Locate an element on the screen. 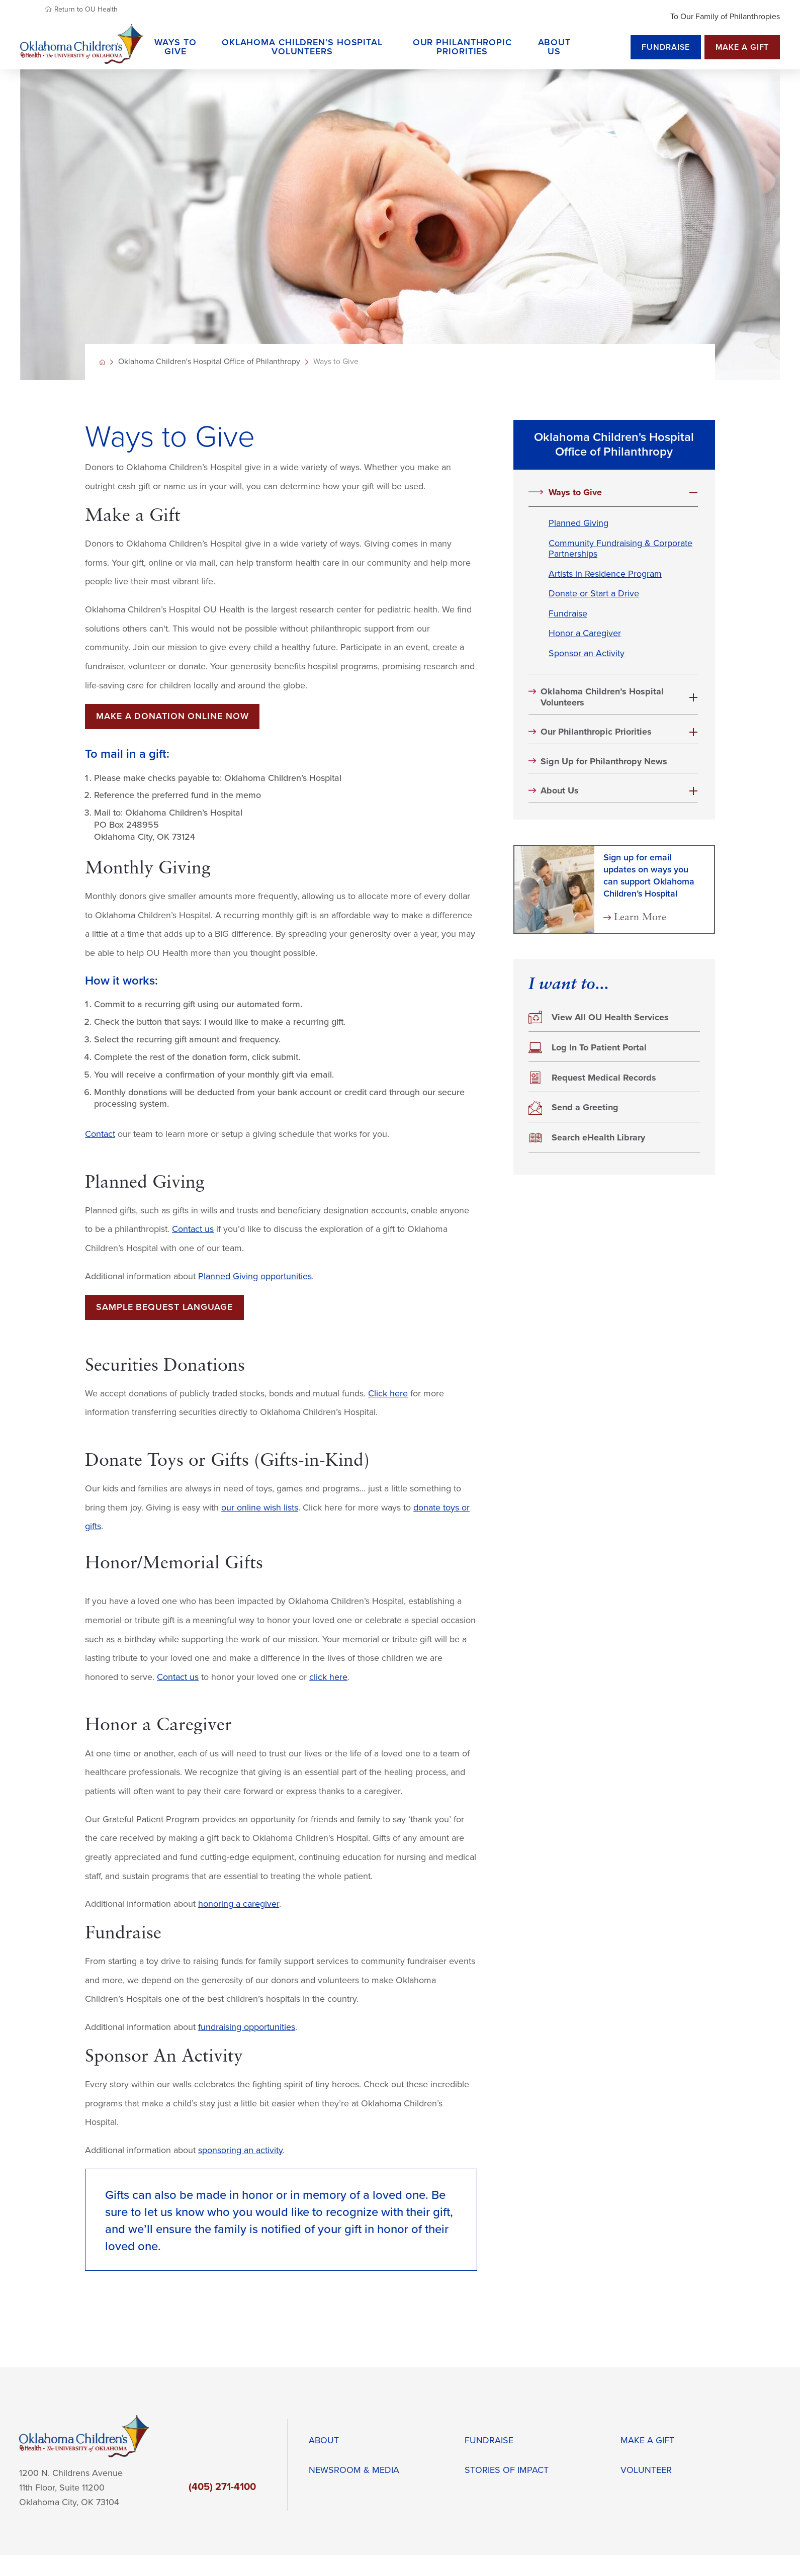  Sponsor an Activity is located at coordinates (587, 653).